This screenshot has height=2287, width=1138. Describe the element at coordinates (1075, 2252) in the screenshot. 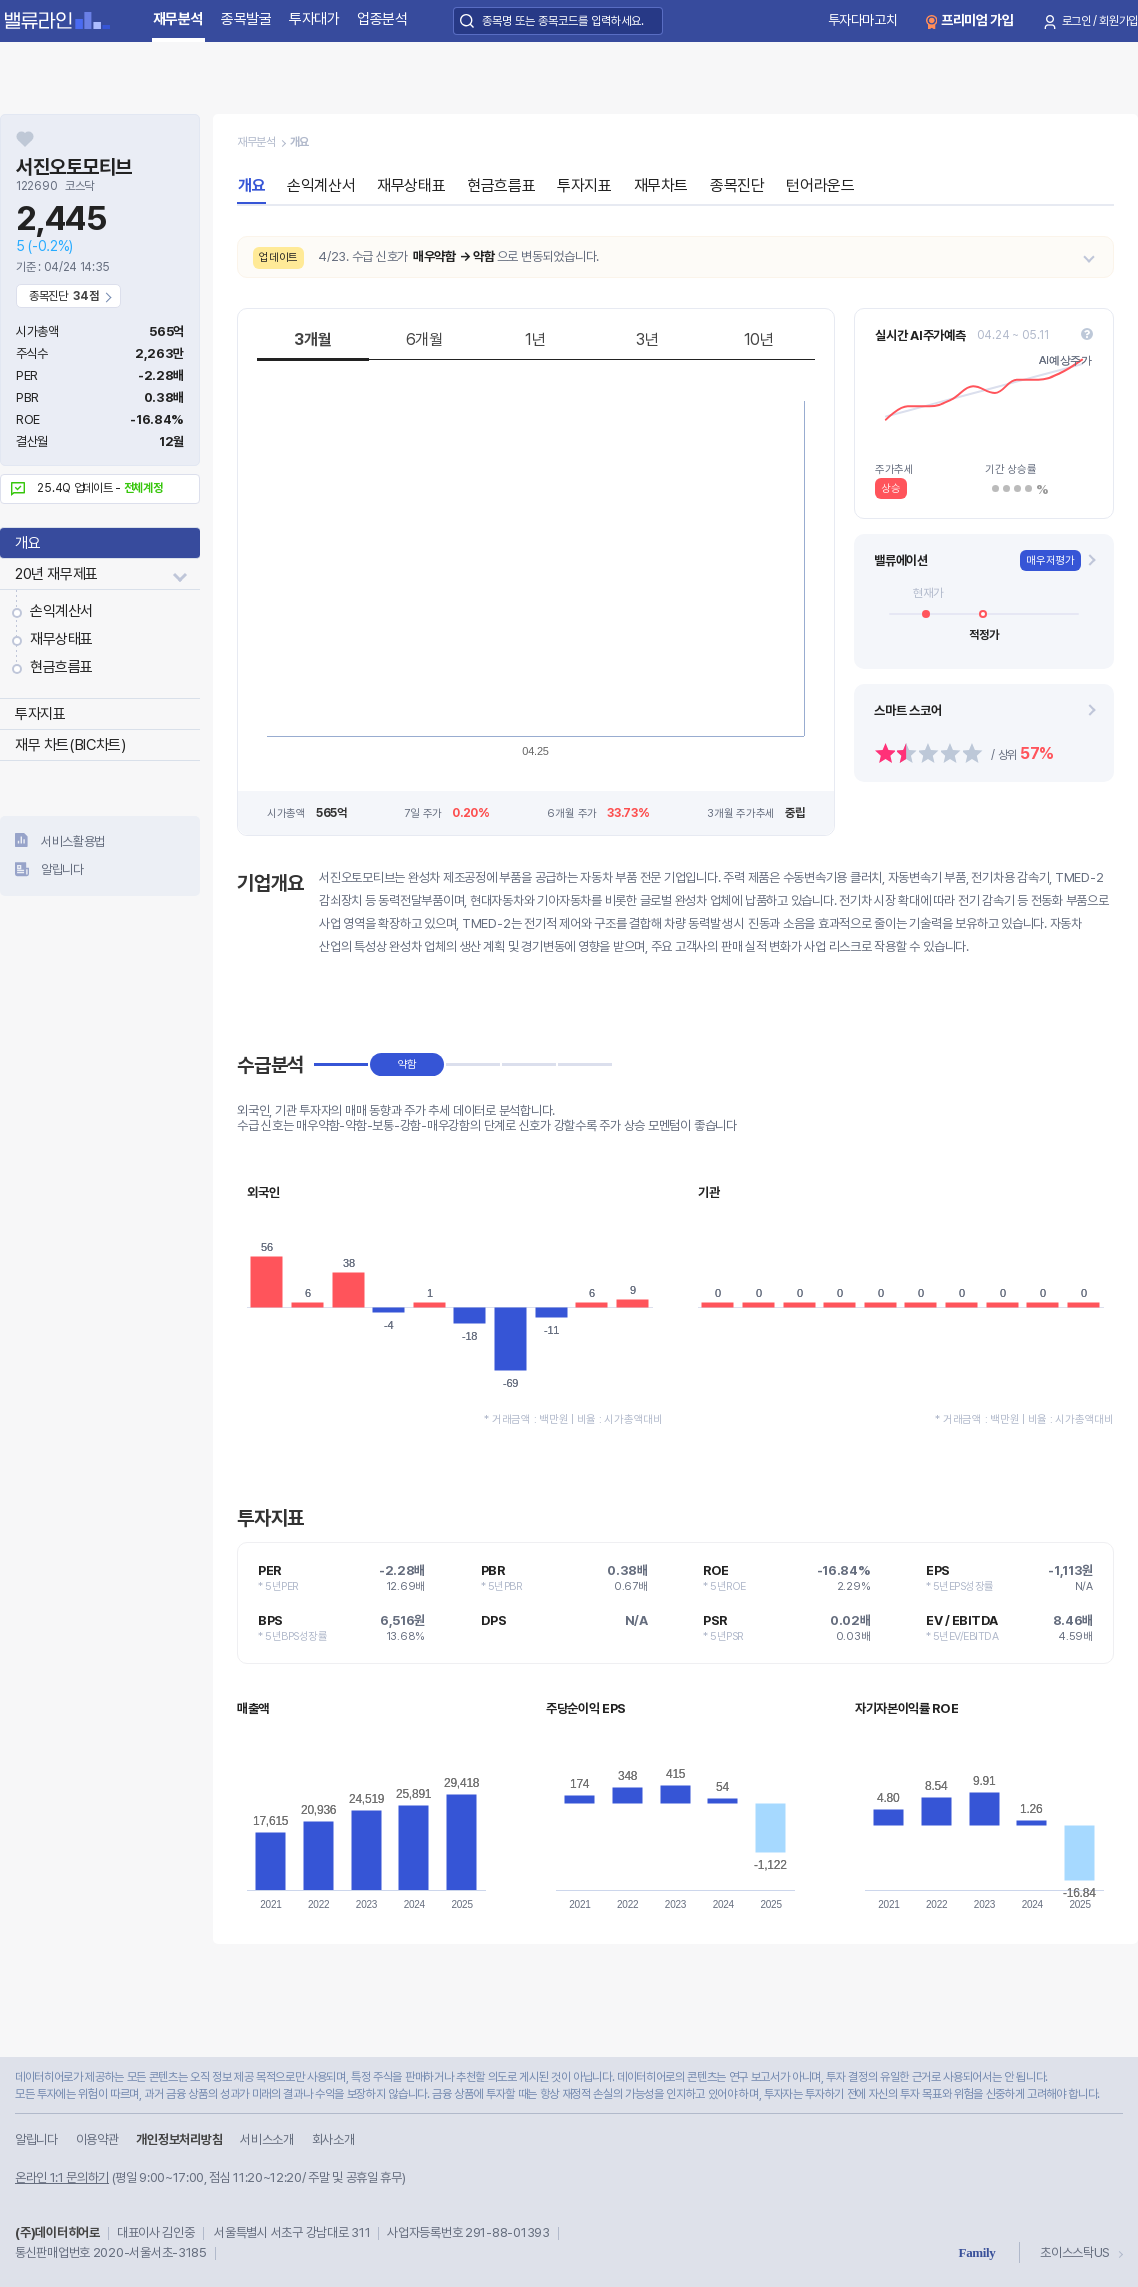

I see `초이스스탁US` at that location.